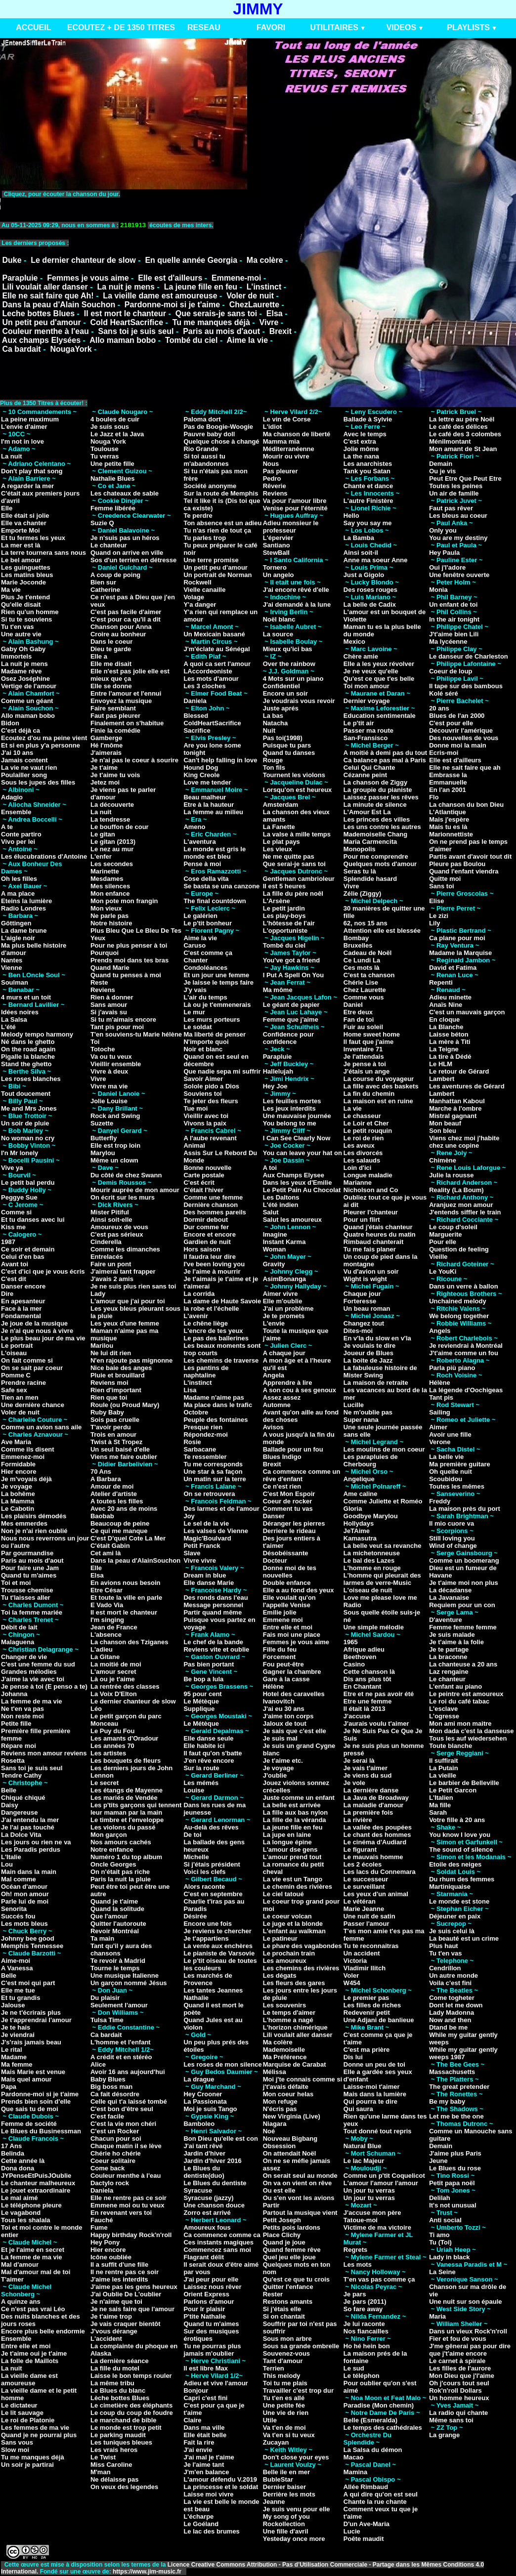 This screenshot has width=516, height=2576. What do you see at coordinates (119, 1523) in the screenshot?
I see `Beaucoup de peine` at bounding box center [119, 1523].